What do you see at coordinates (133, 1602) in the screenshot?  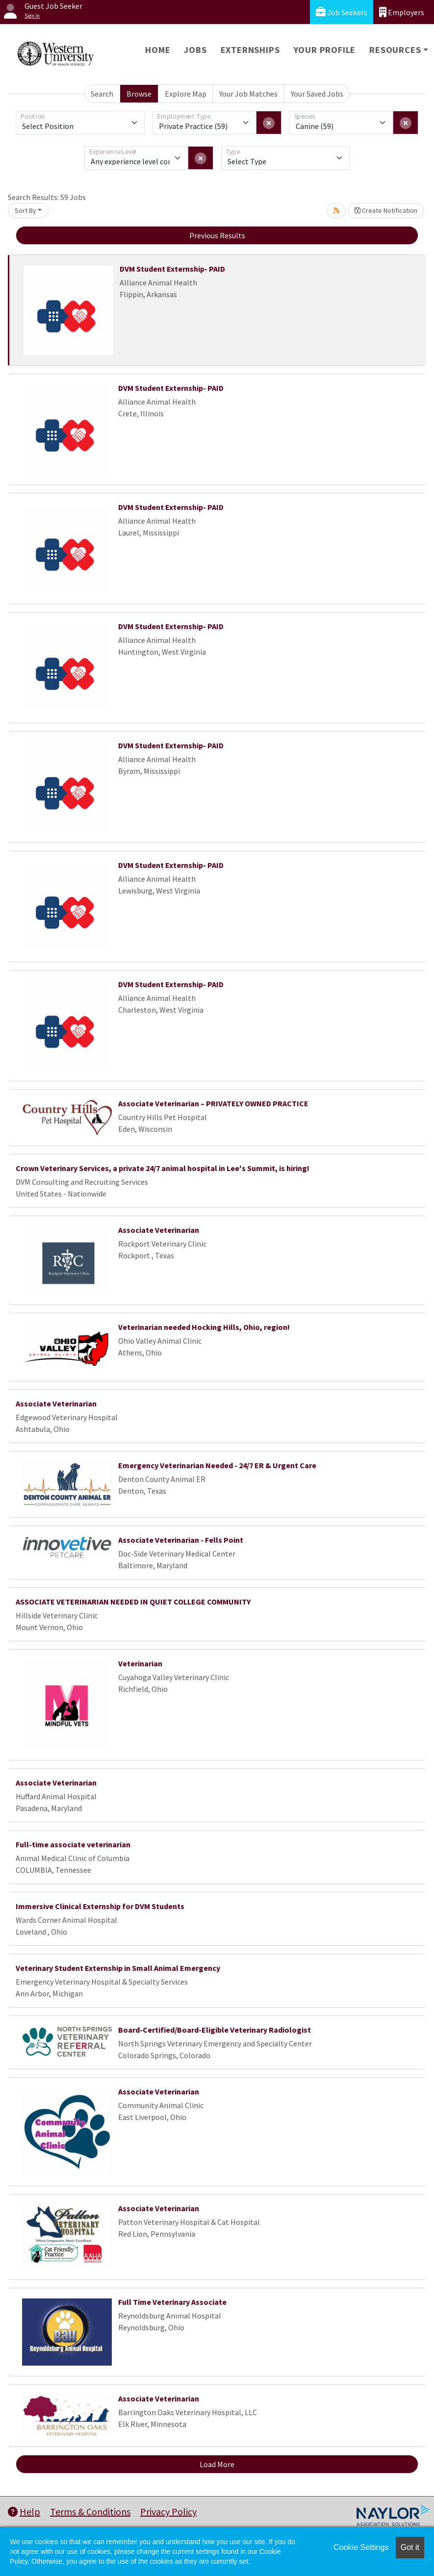 I see `ASSOCIATE VETERINARIAN NEEDED IN QUIET COLLEGE COMMUNITY` at bounding box center [133, 1602].